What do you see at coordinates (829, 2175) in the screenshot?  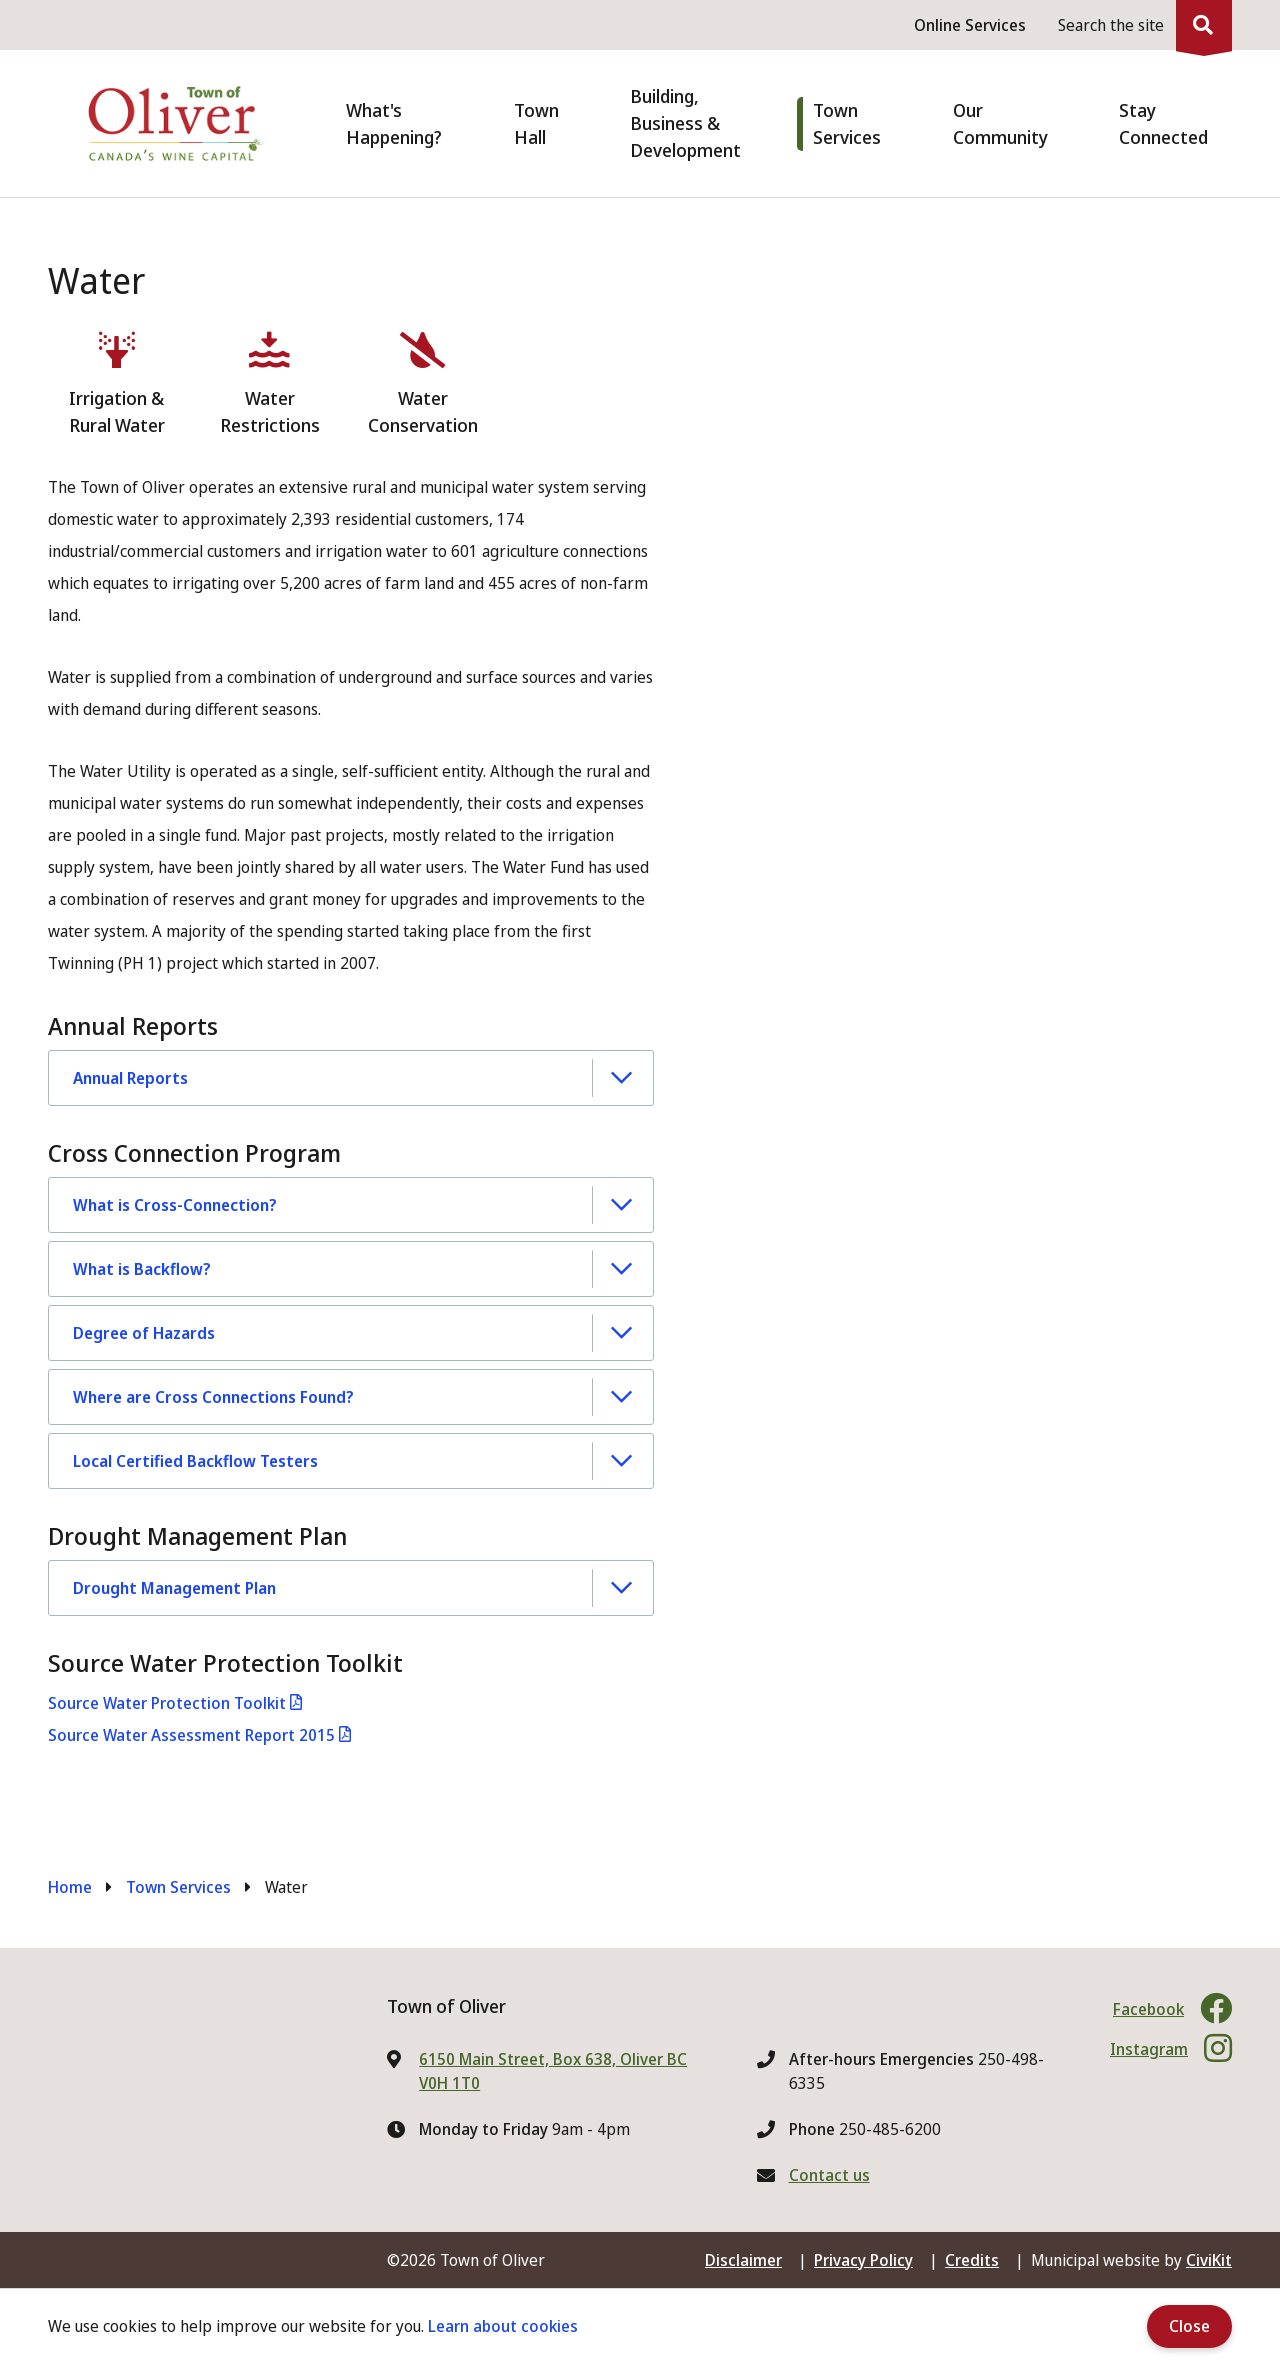 I see `Contact us` at bounding box center [829, 2175].